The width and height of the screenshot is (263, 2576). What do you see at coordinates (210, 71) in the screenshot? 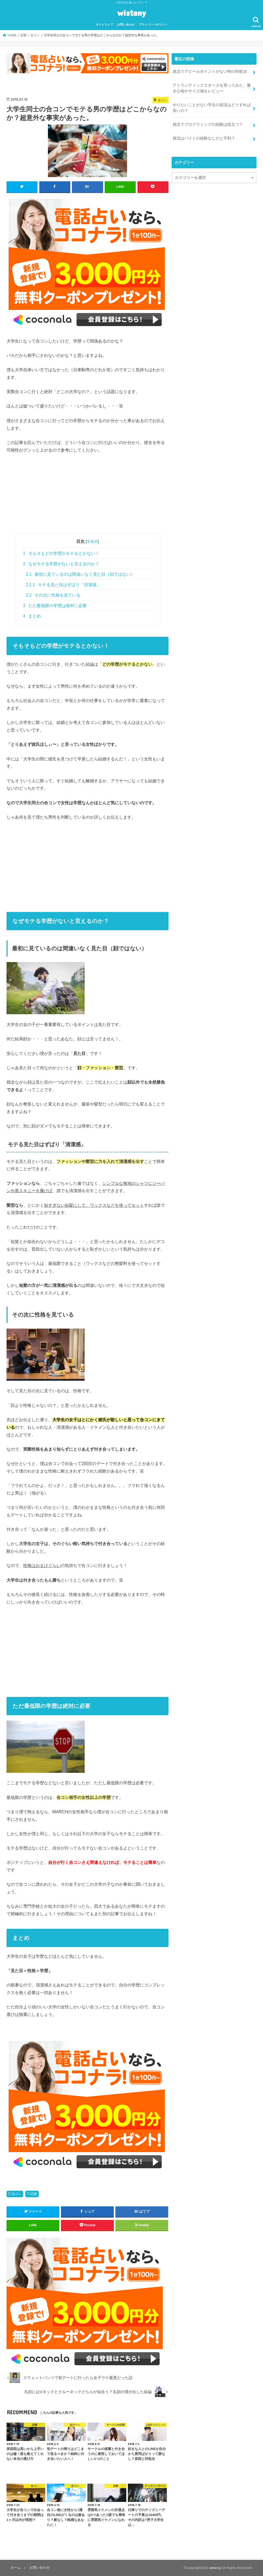
I see `就活でアピールポイントがない時の対処法` at bounding box center [210, 71].